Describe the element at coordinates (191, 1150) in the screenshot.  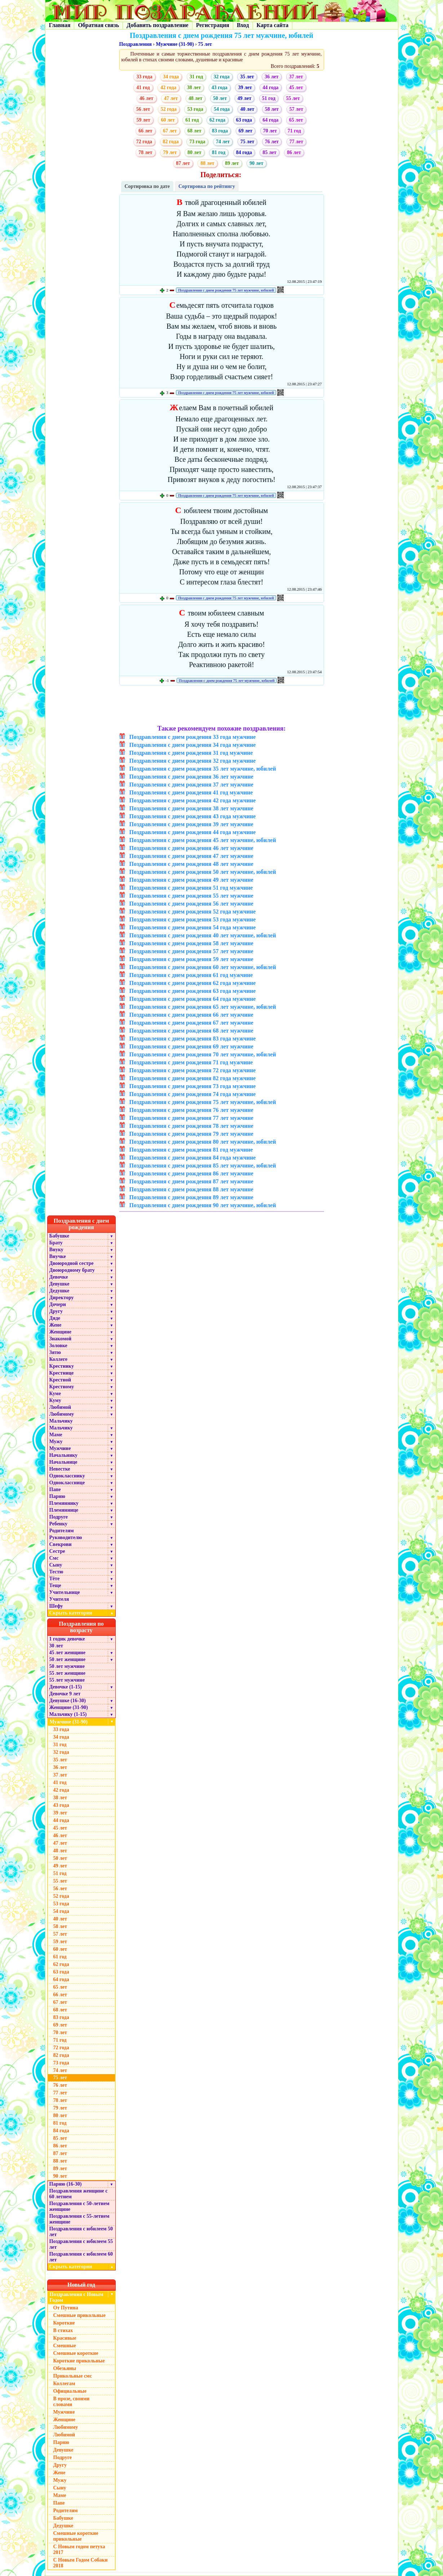
I see `Поздравления с днем рождения 81 год мужчине` at that location.